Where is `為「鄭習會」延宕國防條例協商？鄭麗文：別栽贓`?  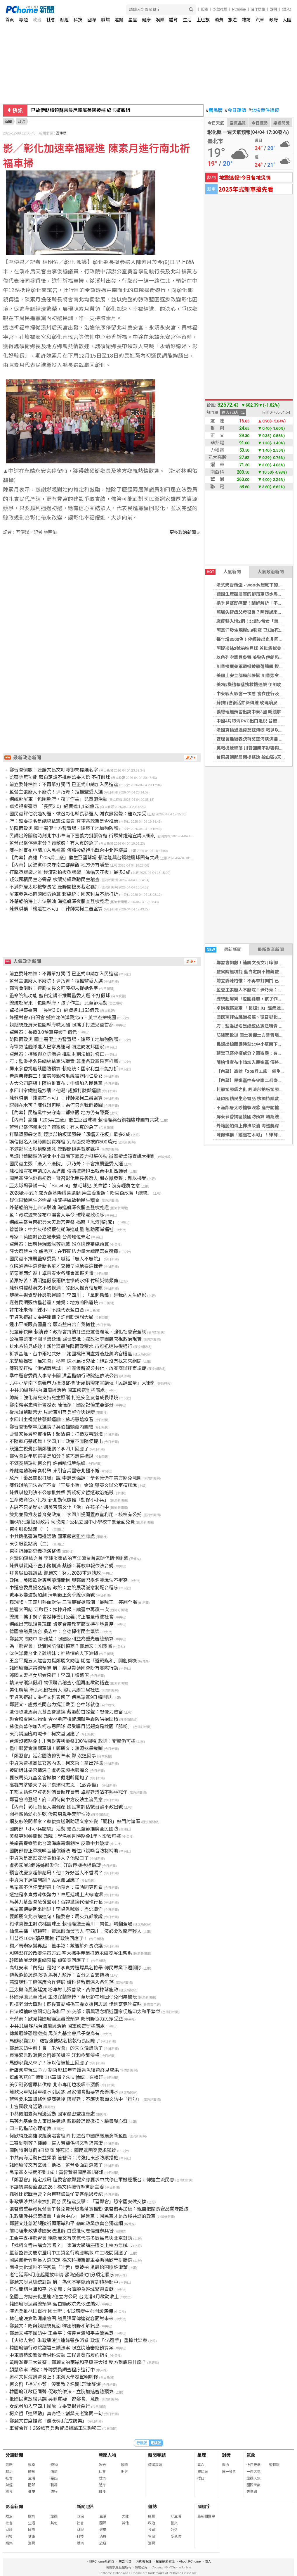 為「鄭習會」延宕國防條例協商？鄭麗文：別栽贓 is located at coordinates (60, 1646).